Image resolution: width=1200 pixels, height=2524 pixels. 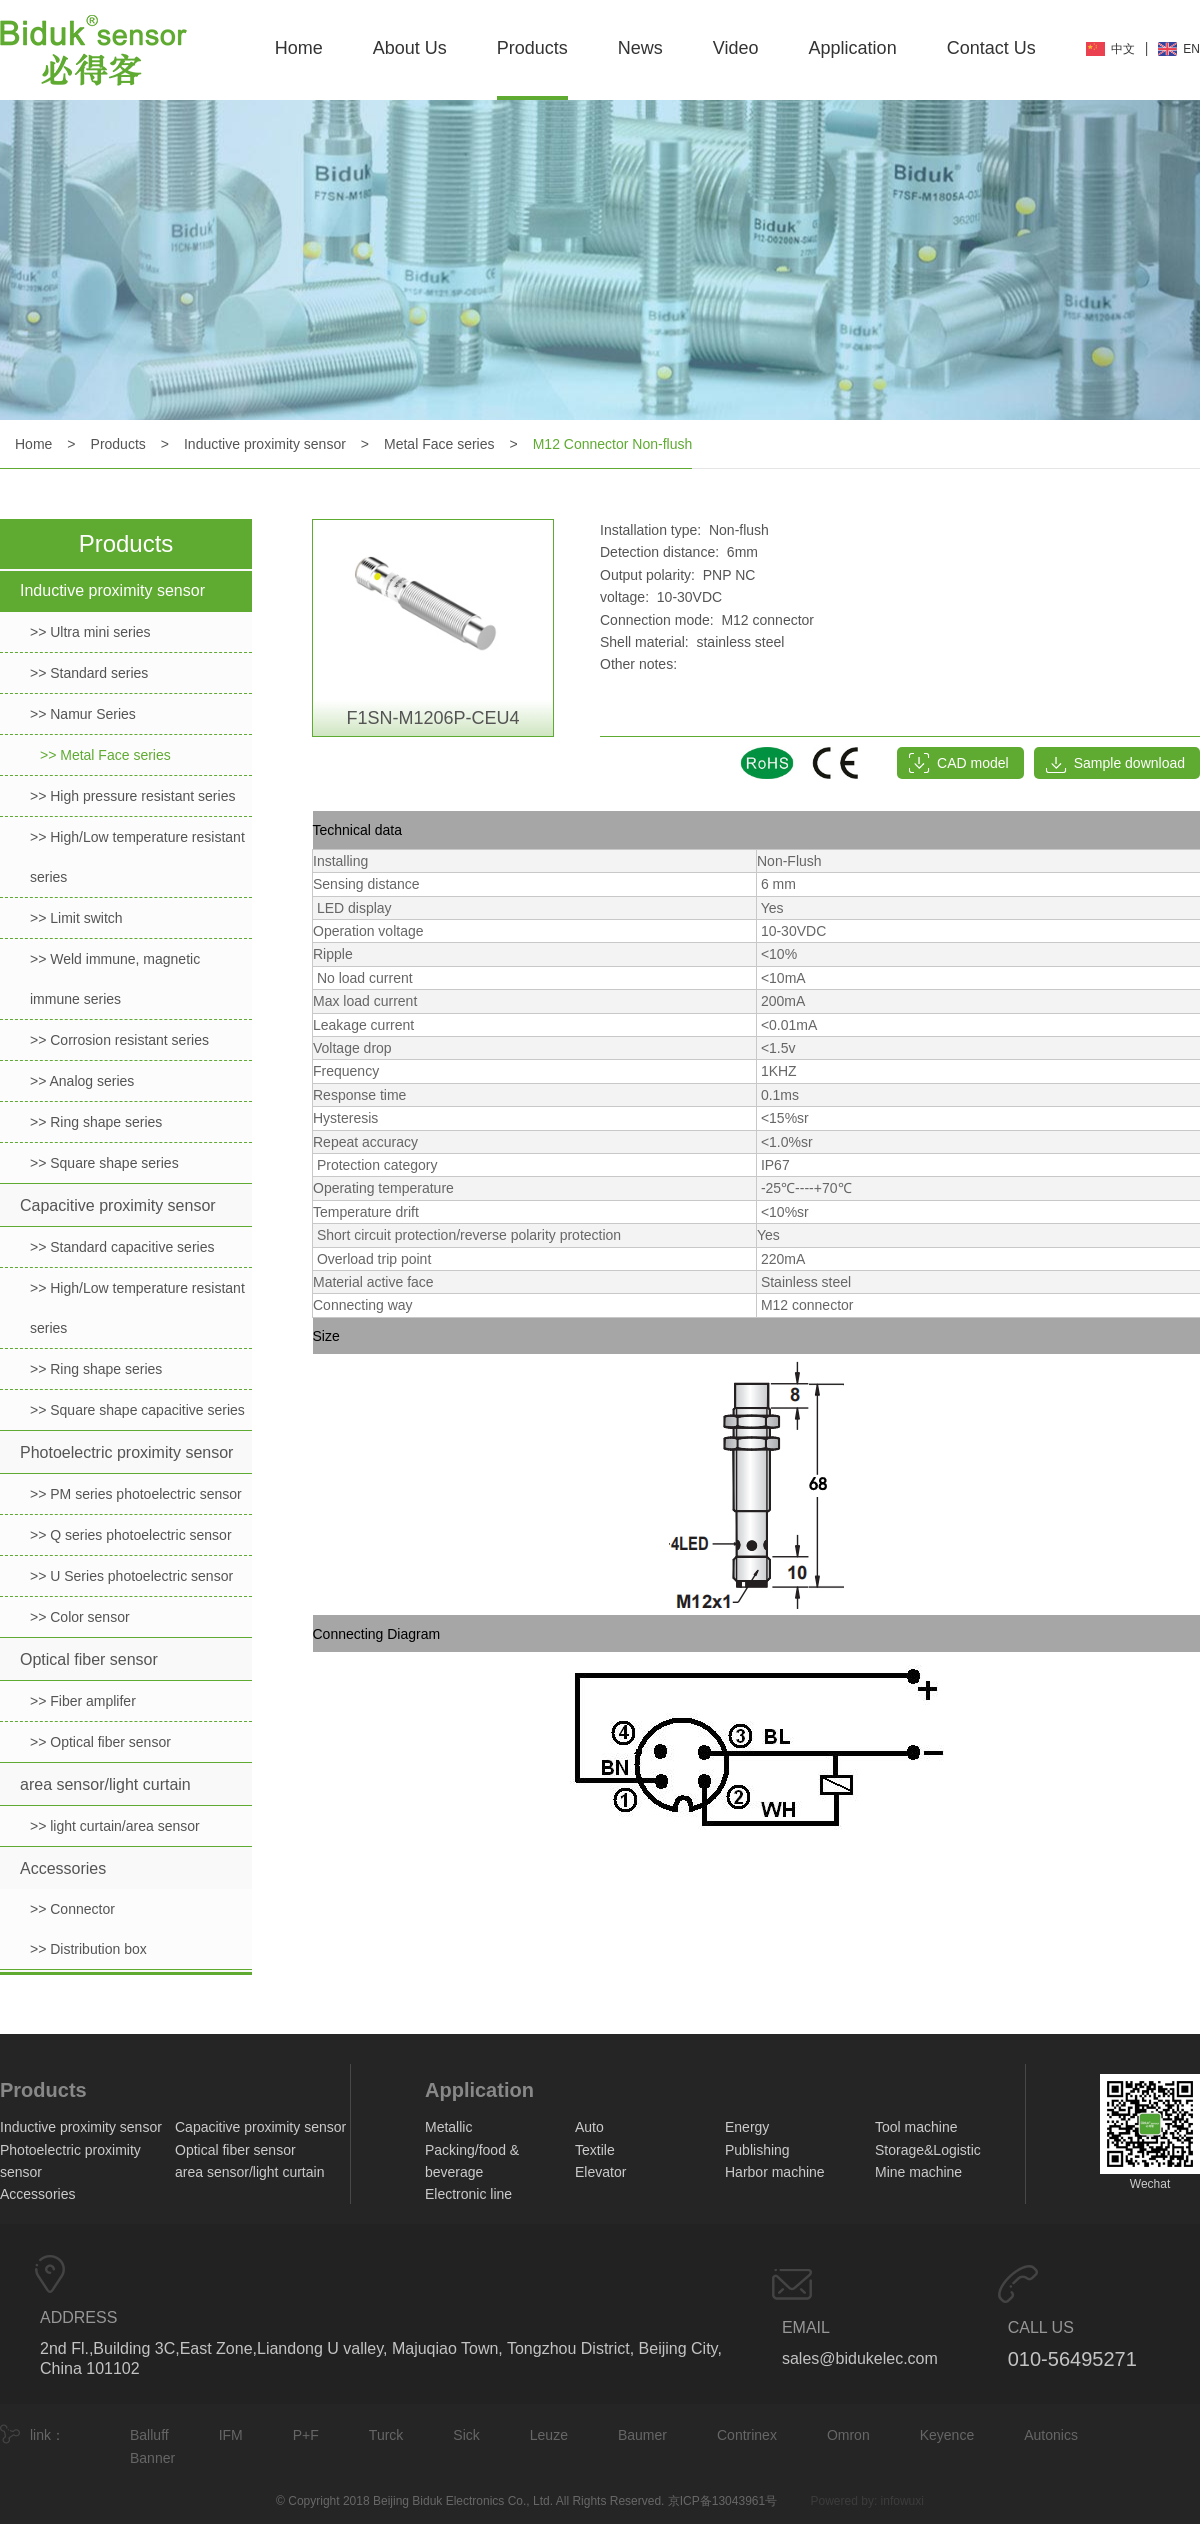 What do you see at coordinates (83, 1701) in the screenshot?
I see `>> Fiber amplifer` at bounding box center [83, 1701].